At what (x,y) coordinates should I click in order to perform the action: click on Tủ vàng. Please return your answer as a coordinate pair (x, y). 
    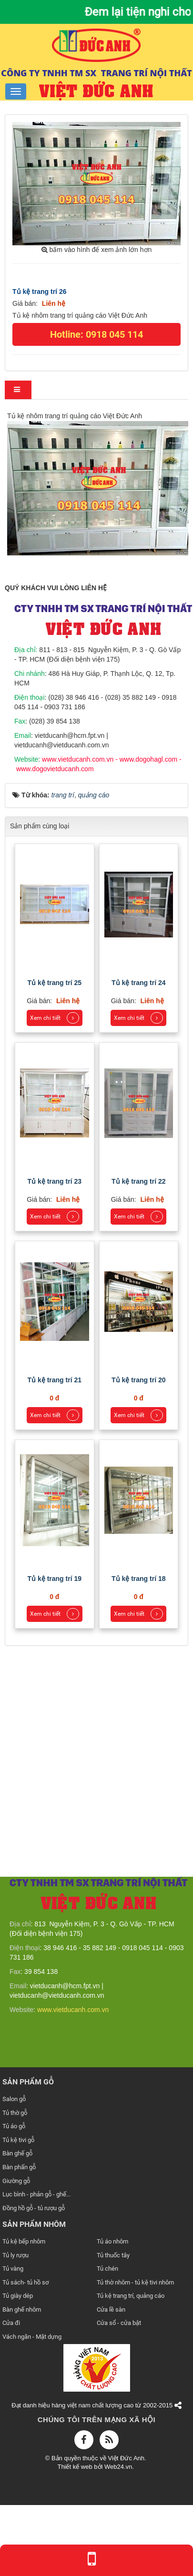
    Looking at the image, I should click on (12, 2268).